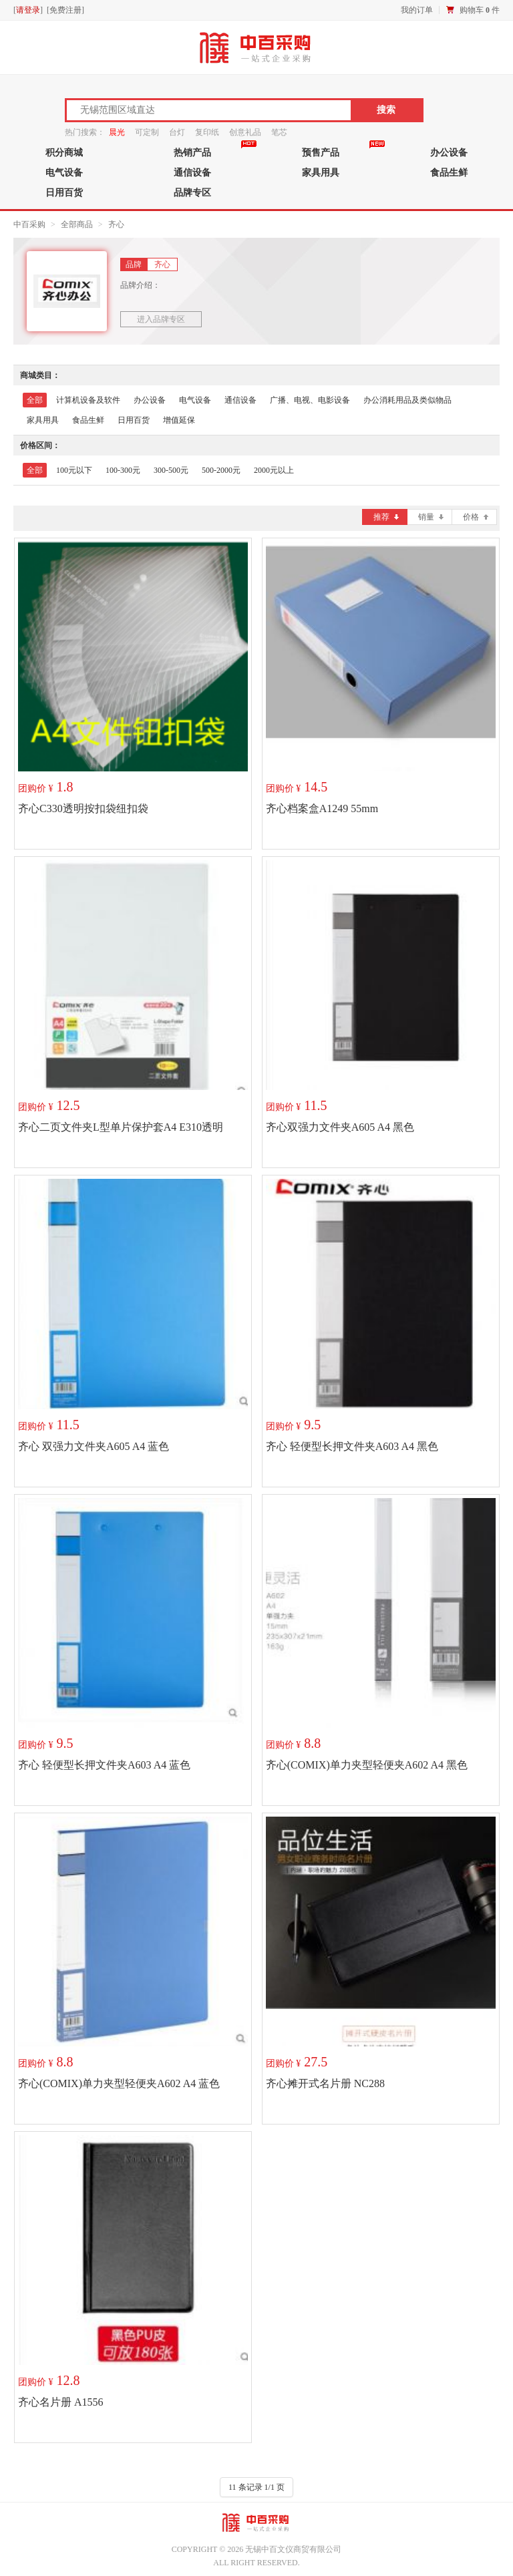  I want to click on 500-2000元, so click(221, 470).